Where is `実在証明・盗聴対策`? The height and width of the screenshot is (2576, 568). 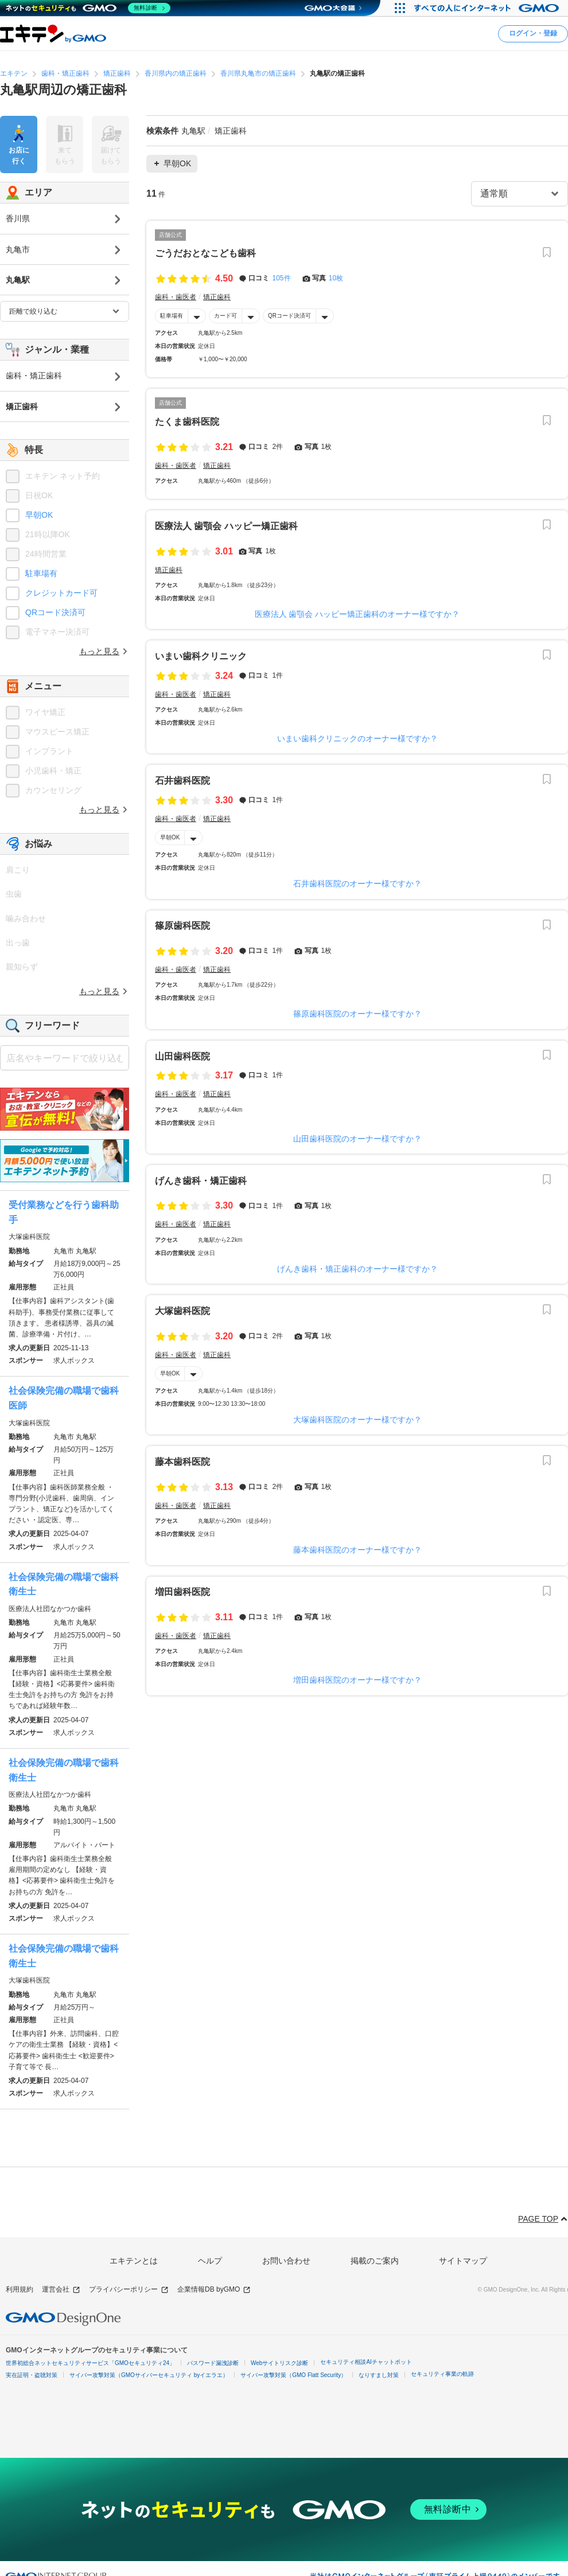 実在証明・盗聴対策 is located at coordinates (31, 2375).